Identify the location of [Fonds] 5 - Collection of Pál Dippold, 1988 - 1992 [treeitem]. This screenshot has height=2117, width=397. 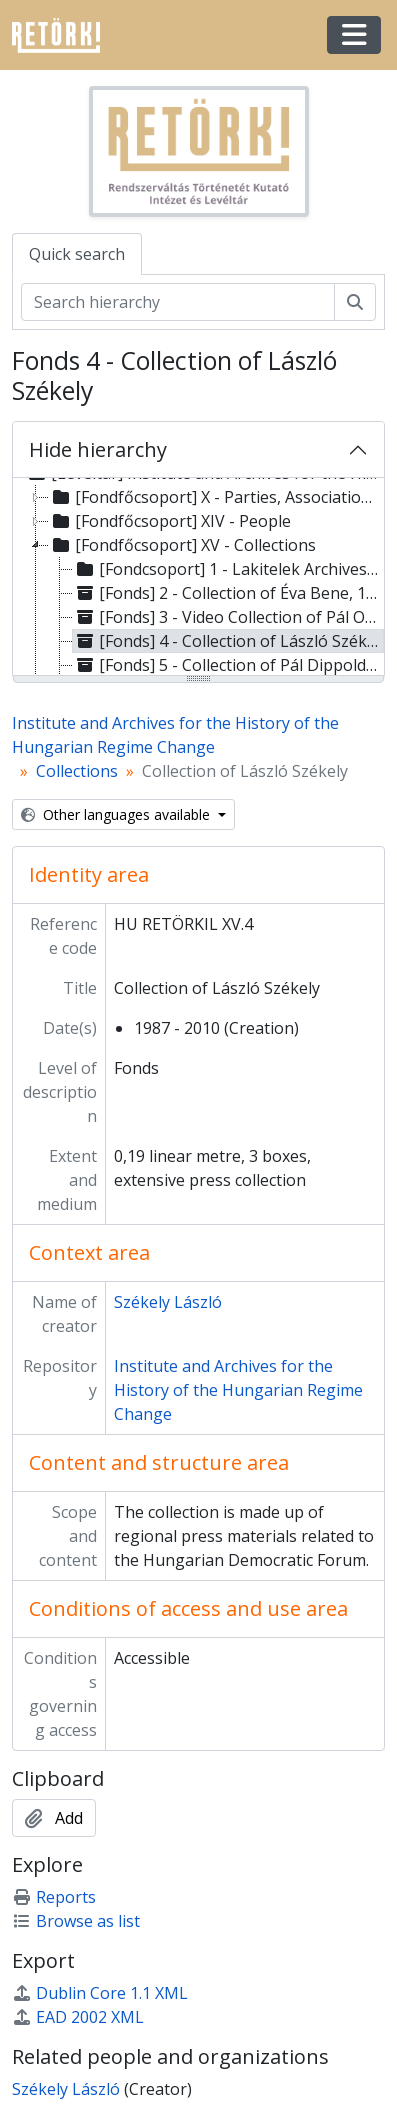
(228, 665).